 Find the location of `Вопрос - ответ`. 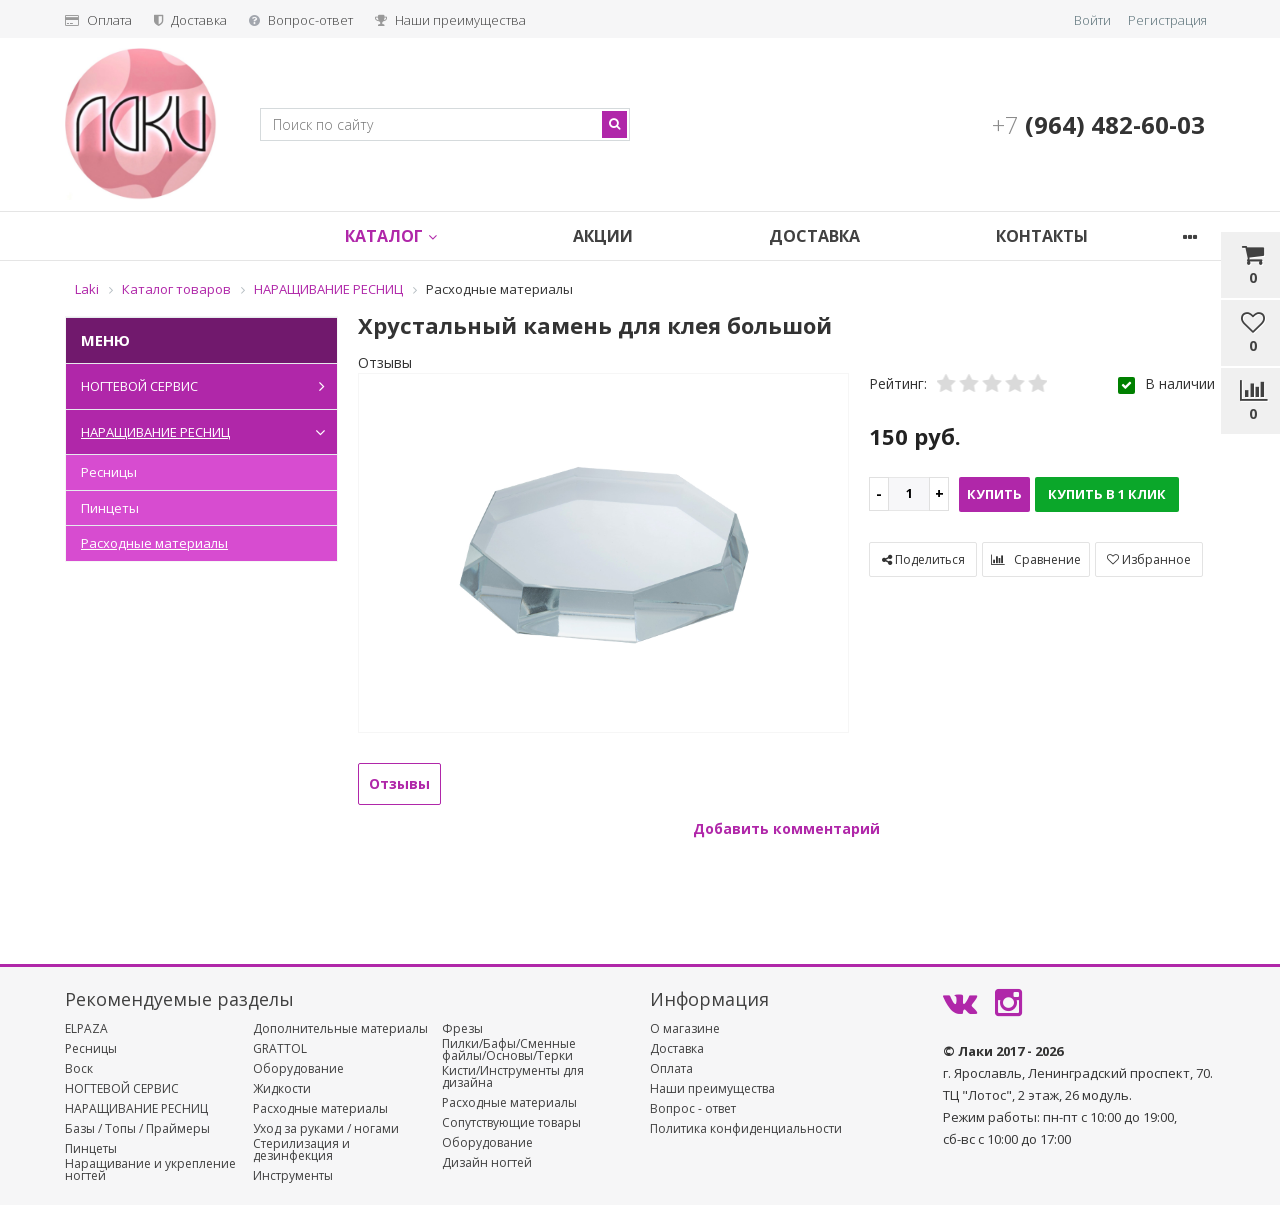

Вопрос - ответ is located at coordinates (693, 1109).